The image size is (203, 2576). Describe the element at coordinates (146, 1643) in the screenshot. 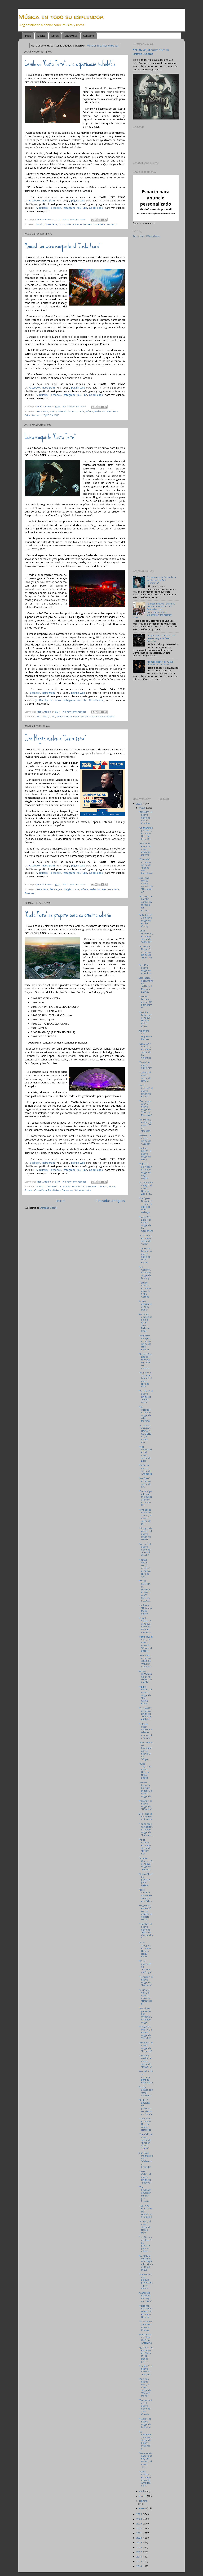

I see `"Retrocausalidad", el nuevo disco de "Comandante T...` at that location.